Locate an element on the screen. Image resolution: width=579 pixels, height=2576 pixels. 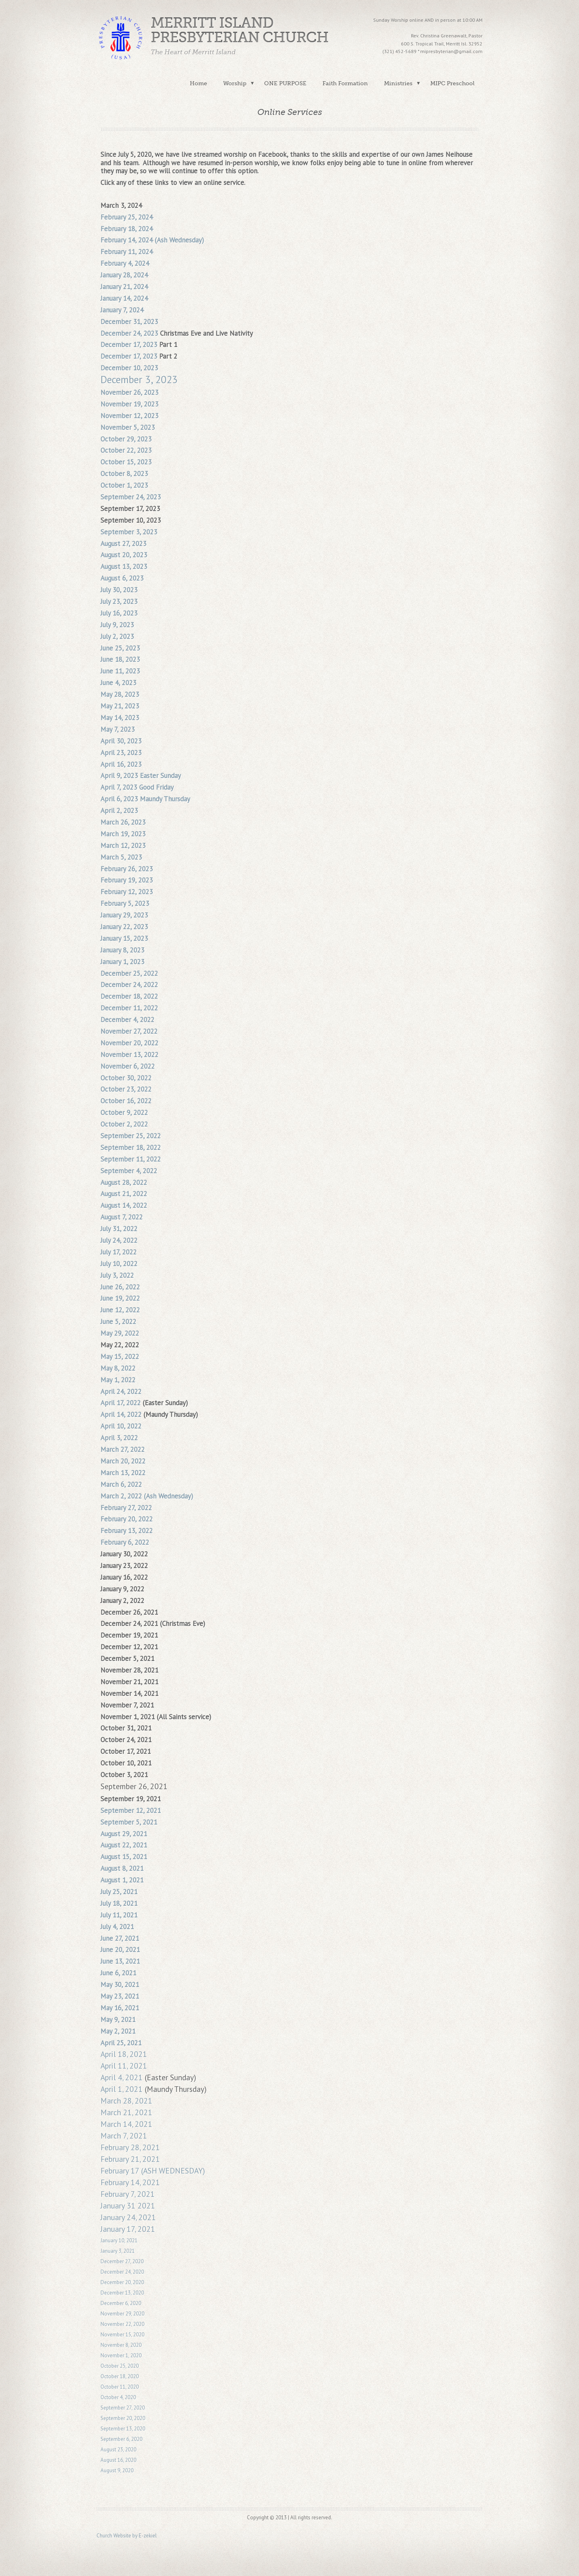
July 2, 2023 is located at coordinates (117, 636).